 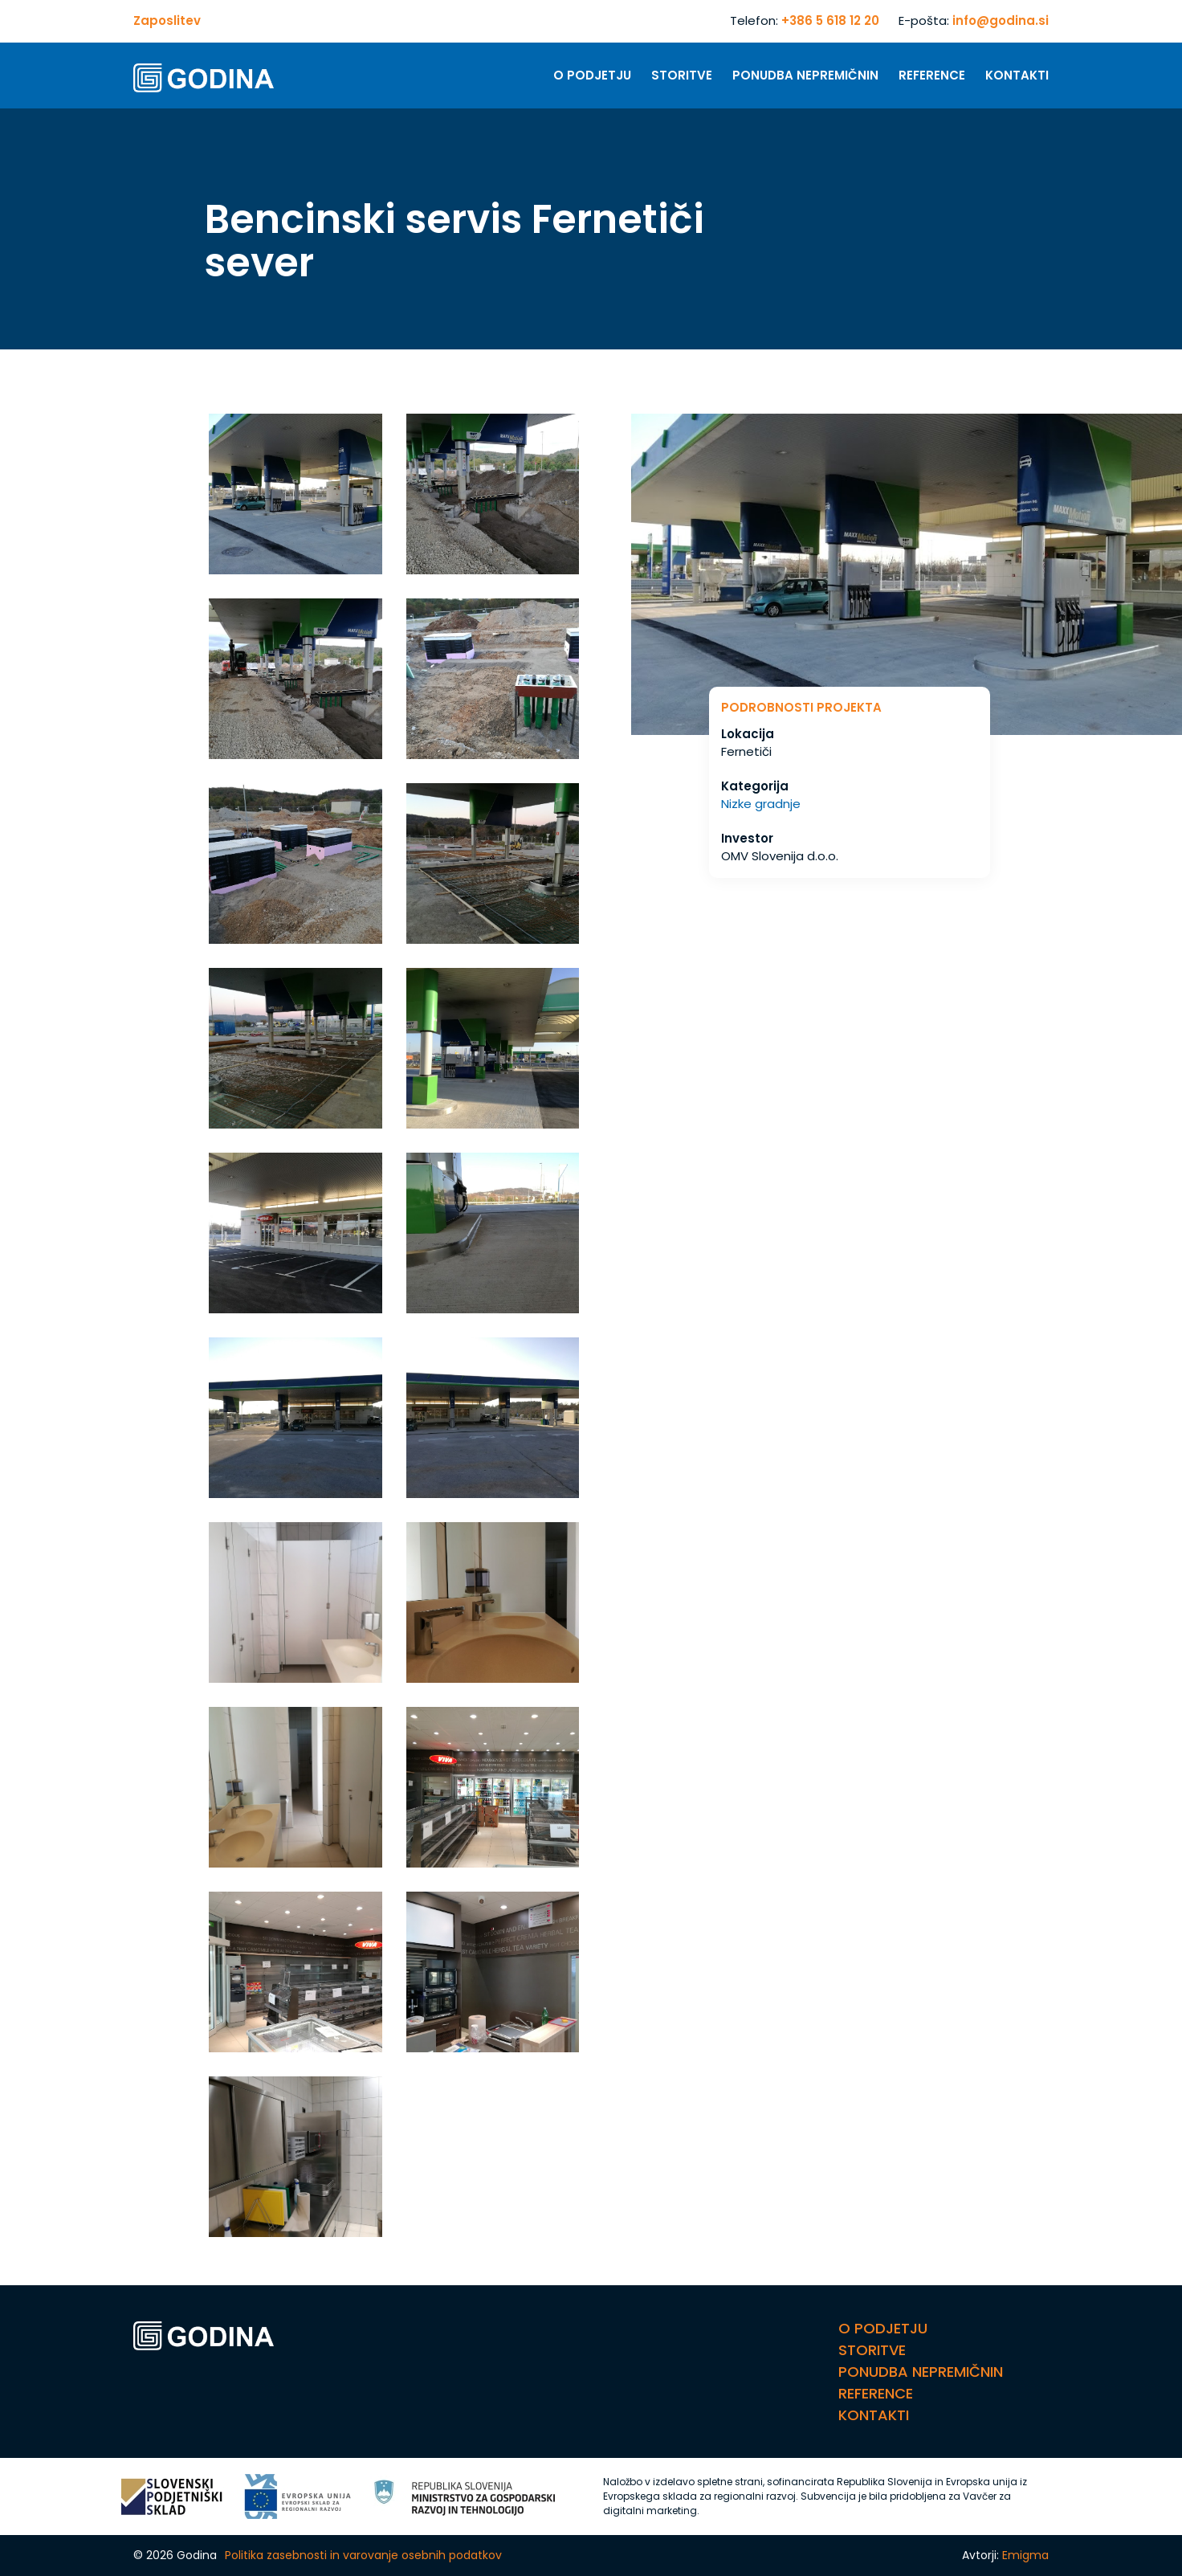 I want to click on Zaposlitev, so click(x=167, y=20).